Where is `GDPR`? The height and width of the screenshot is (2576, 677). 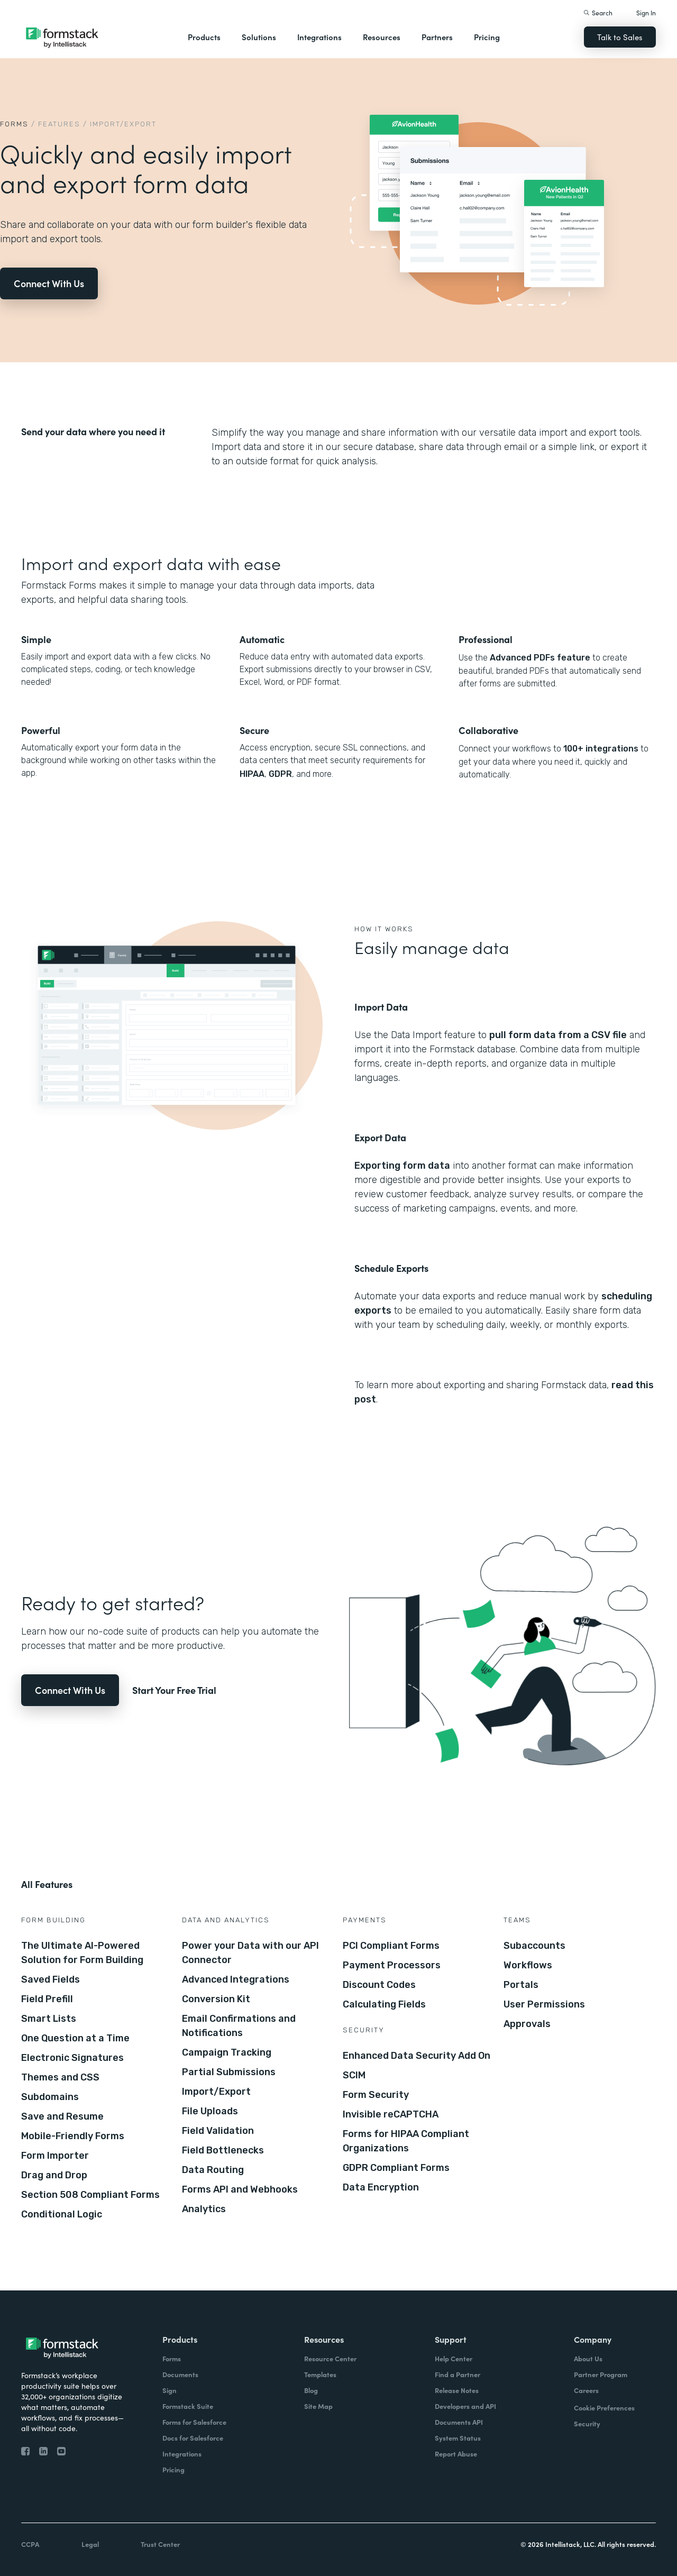 GDPR is located at coordinates (280, 774).